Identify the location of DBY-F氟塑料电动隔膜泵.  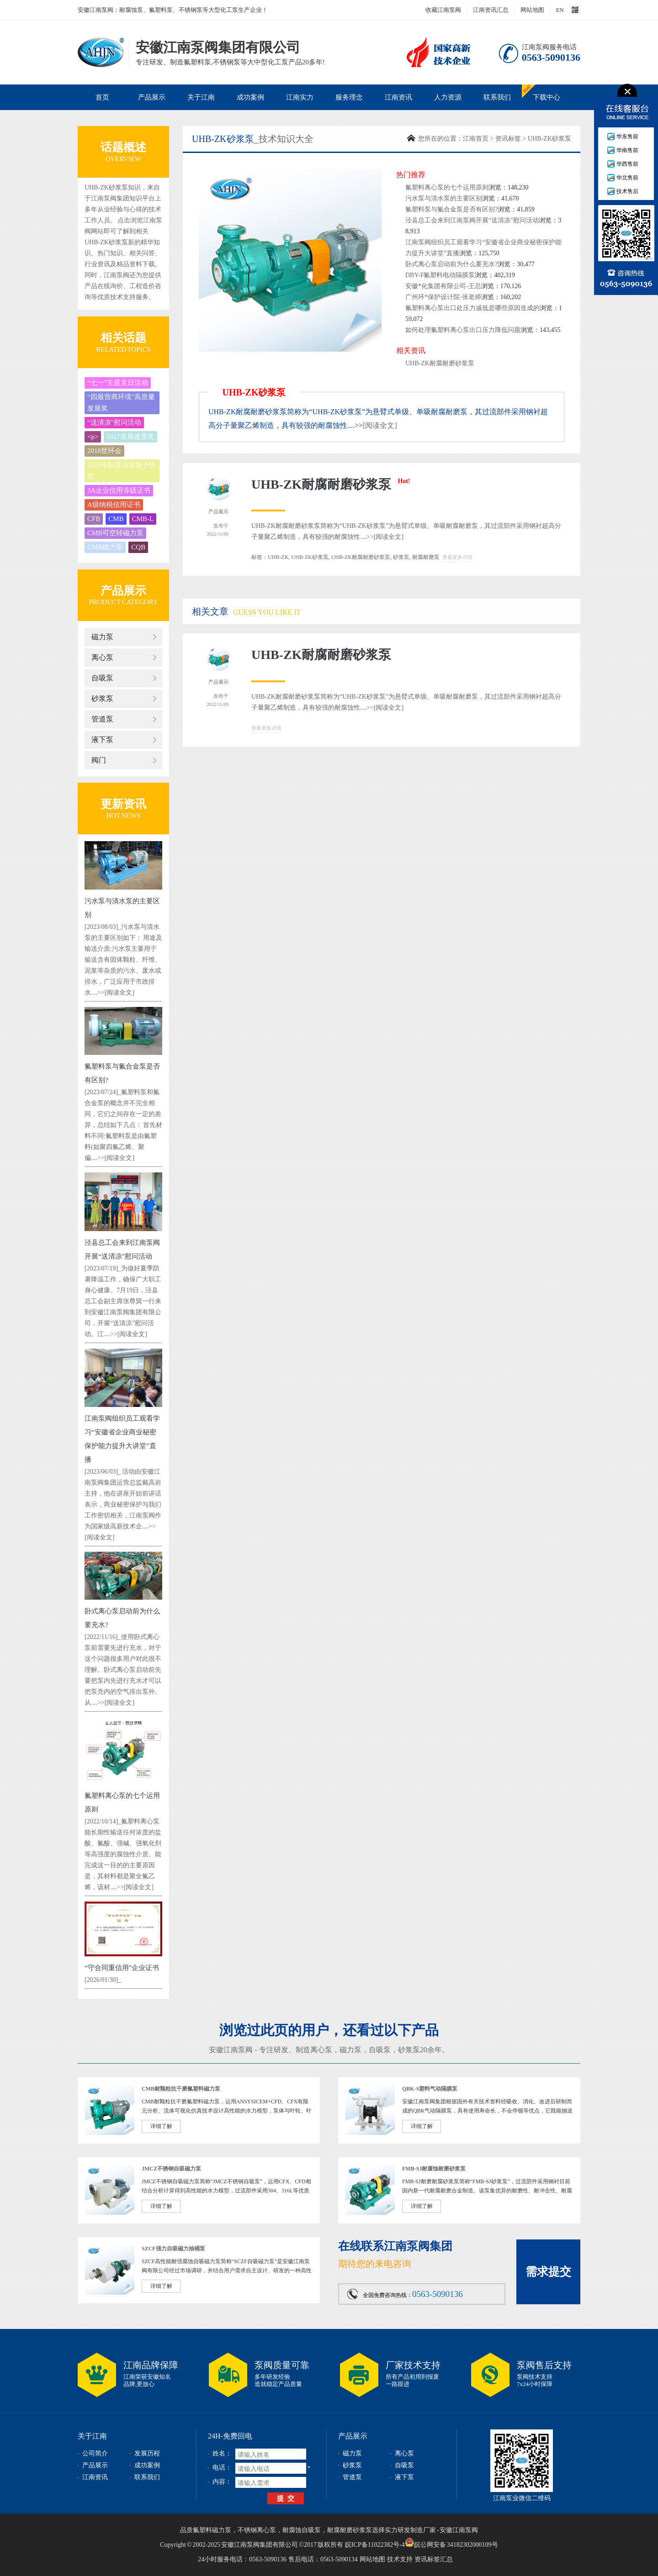
(440, 275).